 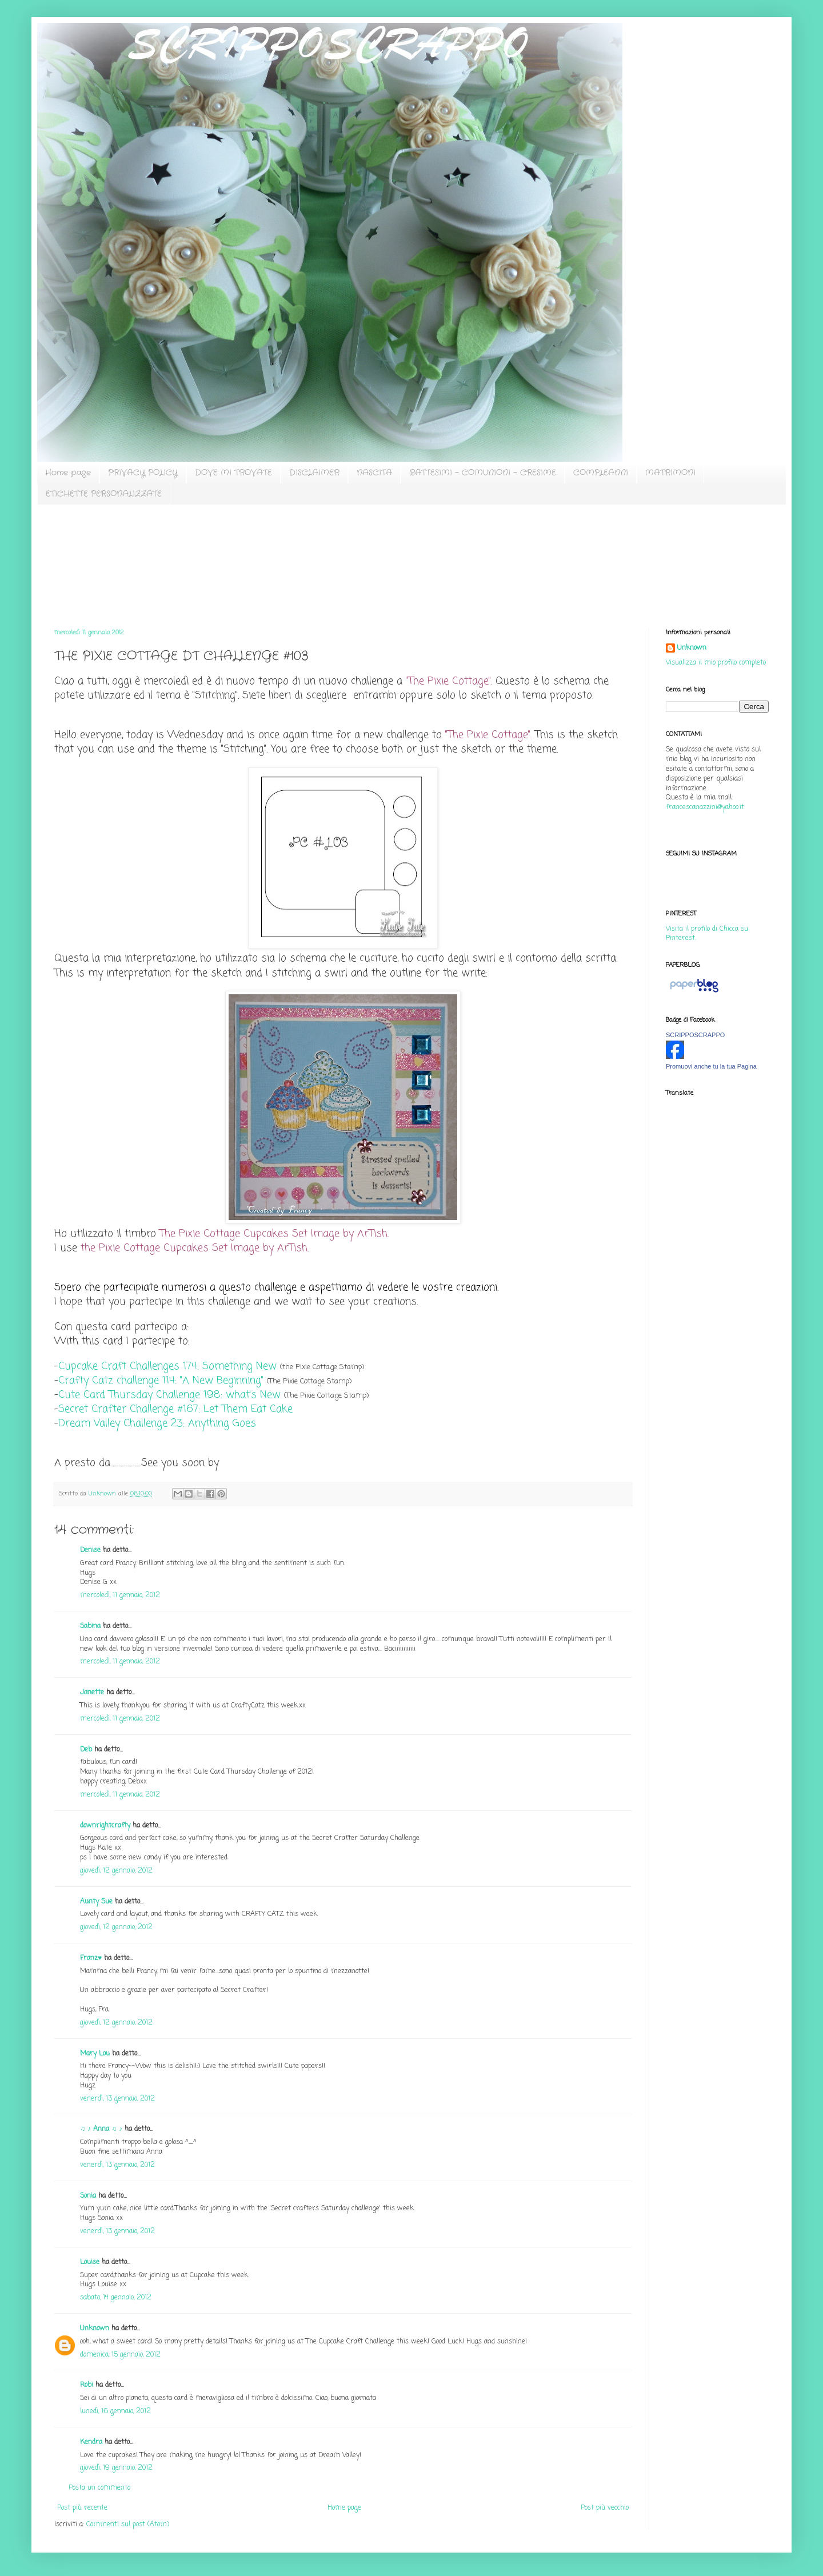 I want to click on Aunty Sue, so click(x=96, y=1902).